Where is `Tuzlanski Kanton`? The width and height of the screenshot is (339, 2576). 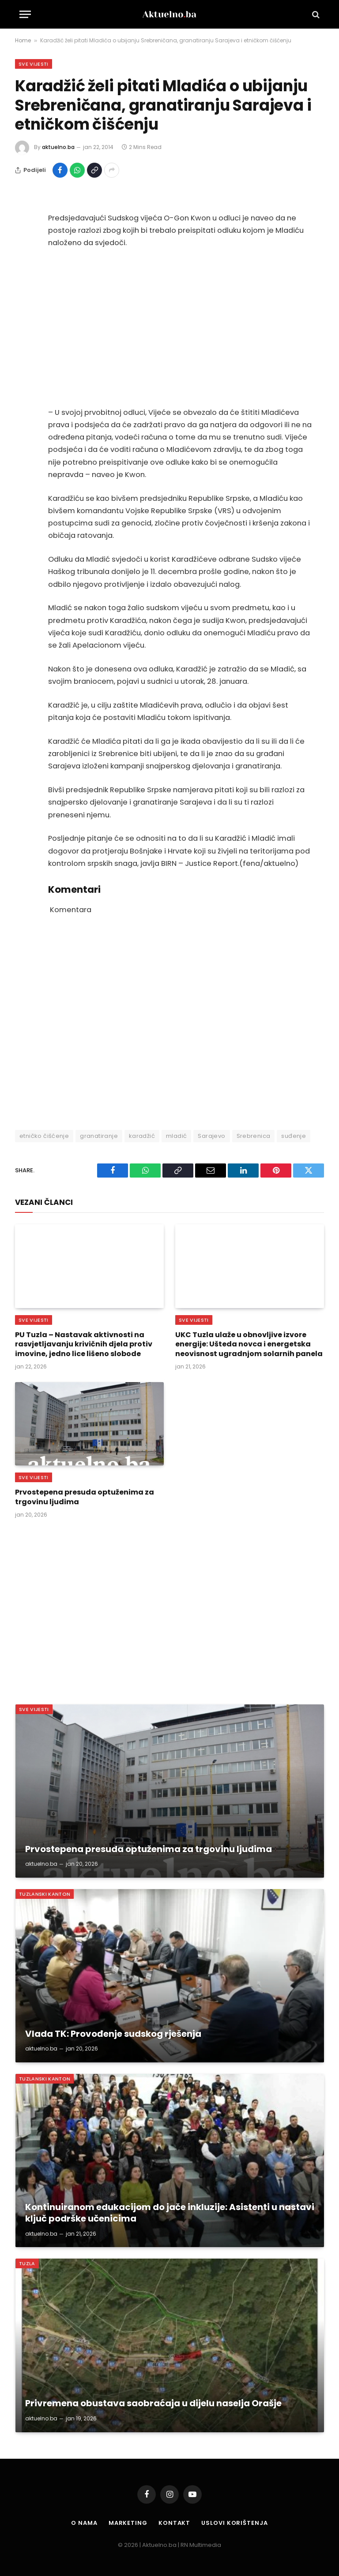
Tuzlanski Kanton is located at coordinates (44, 1894).